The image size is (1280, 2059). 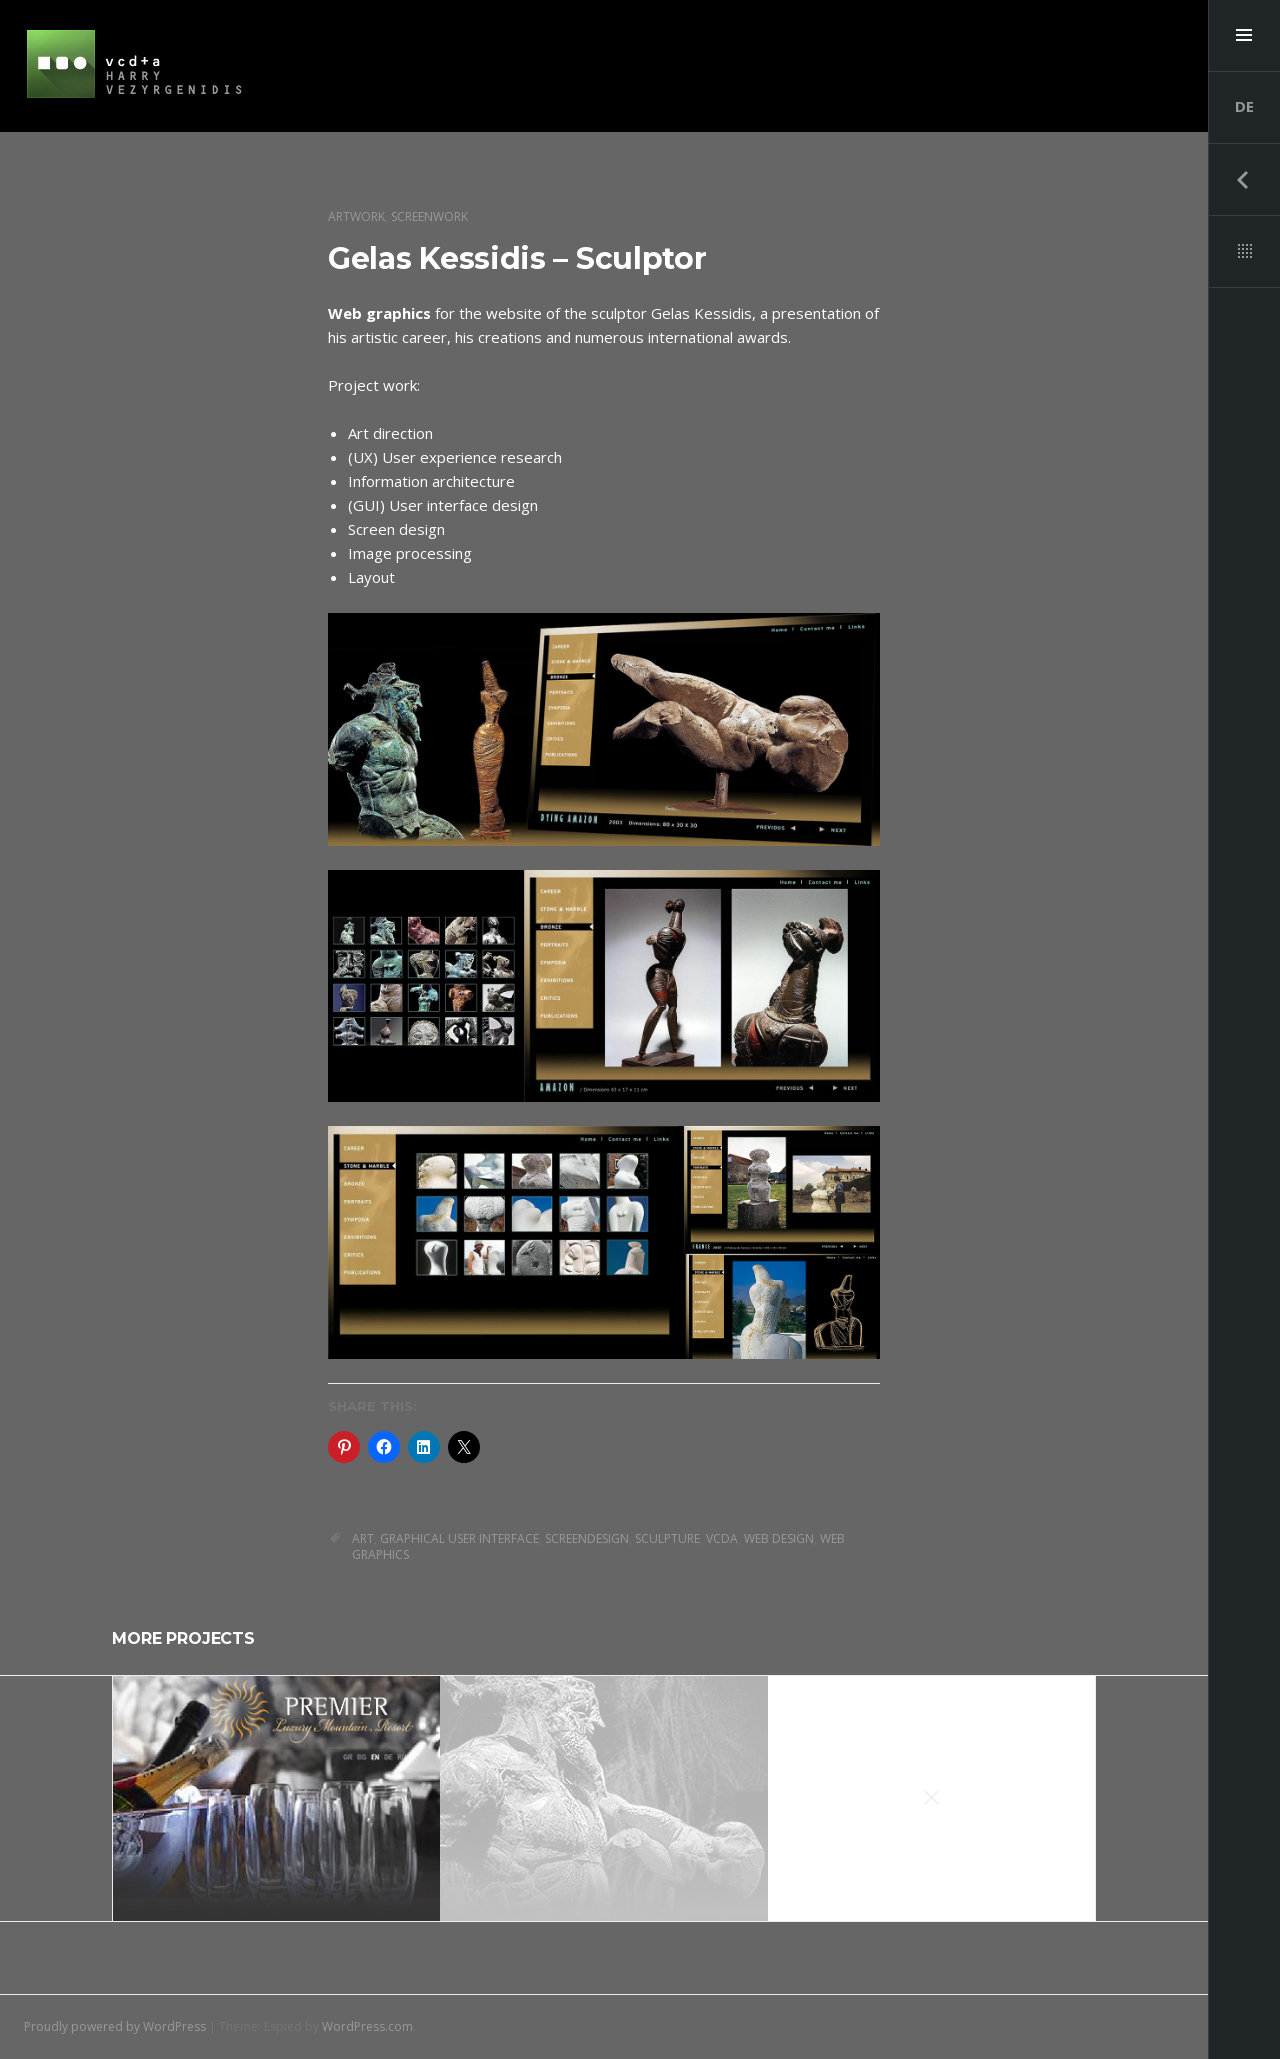 What do you see at coordinates (722, 1538) in the screenshot?
I see `vcda` at bounding box center [722, 1538].